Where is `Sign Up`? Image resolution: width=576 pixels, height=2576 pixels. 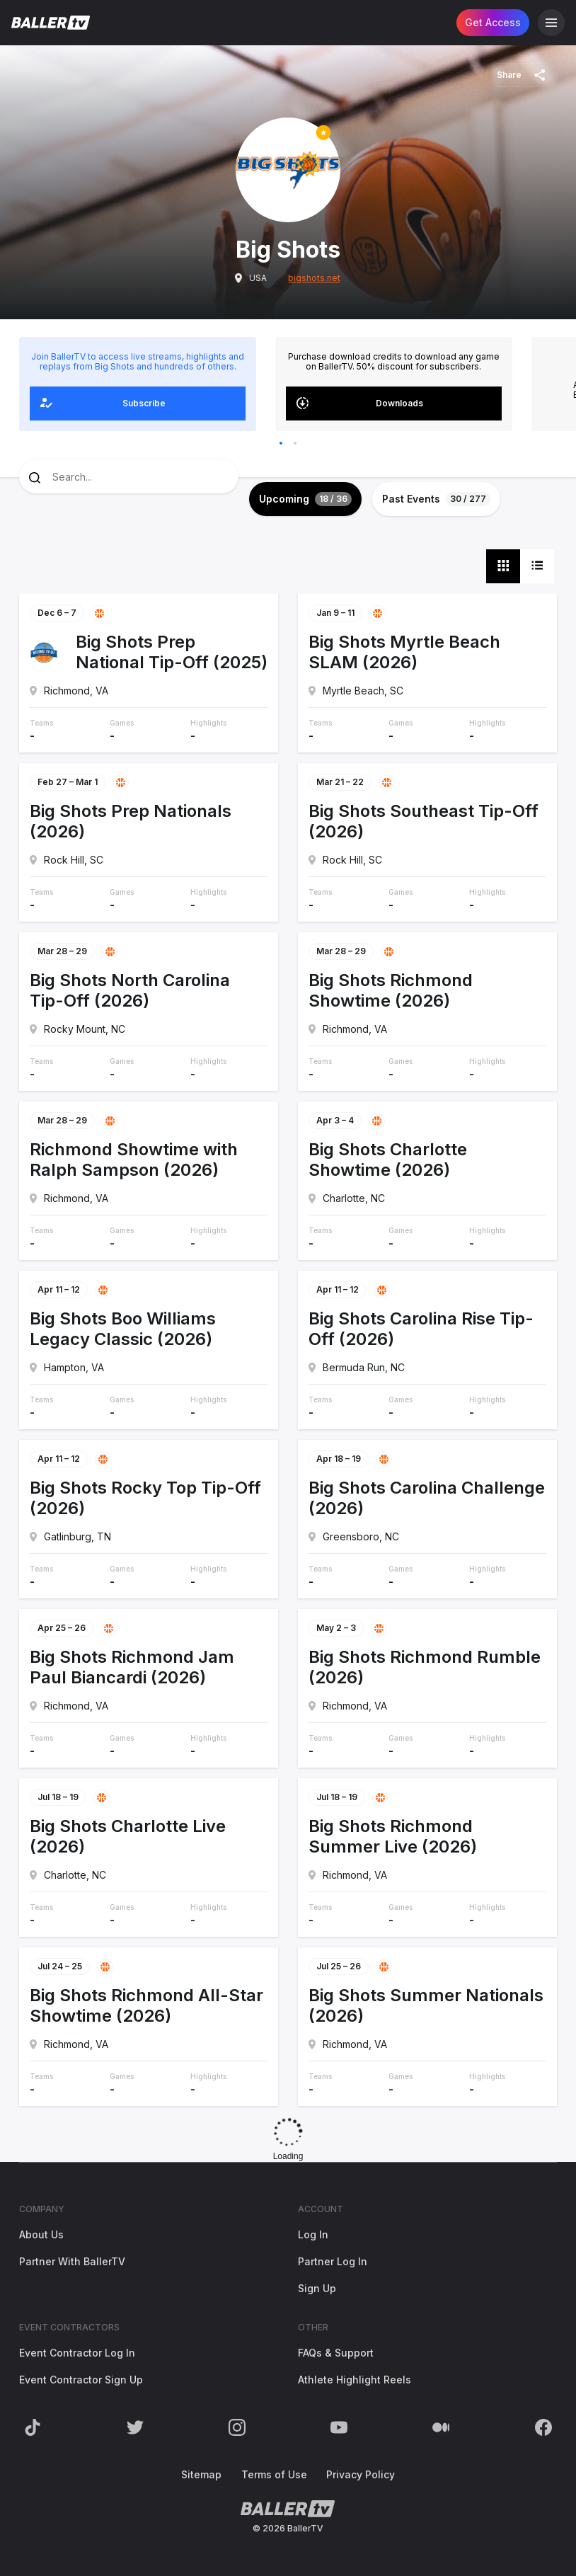 Sign Up is located at coordinates (317, 2288).